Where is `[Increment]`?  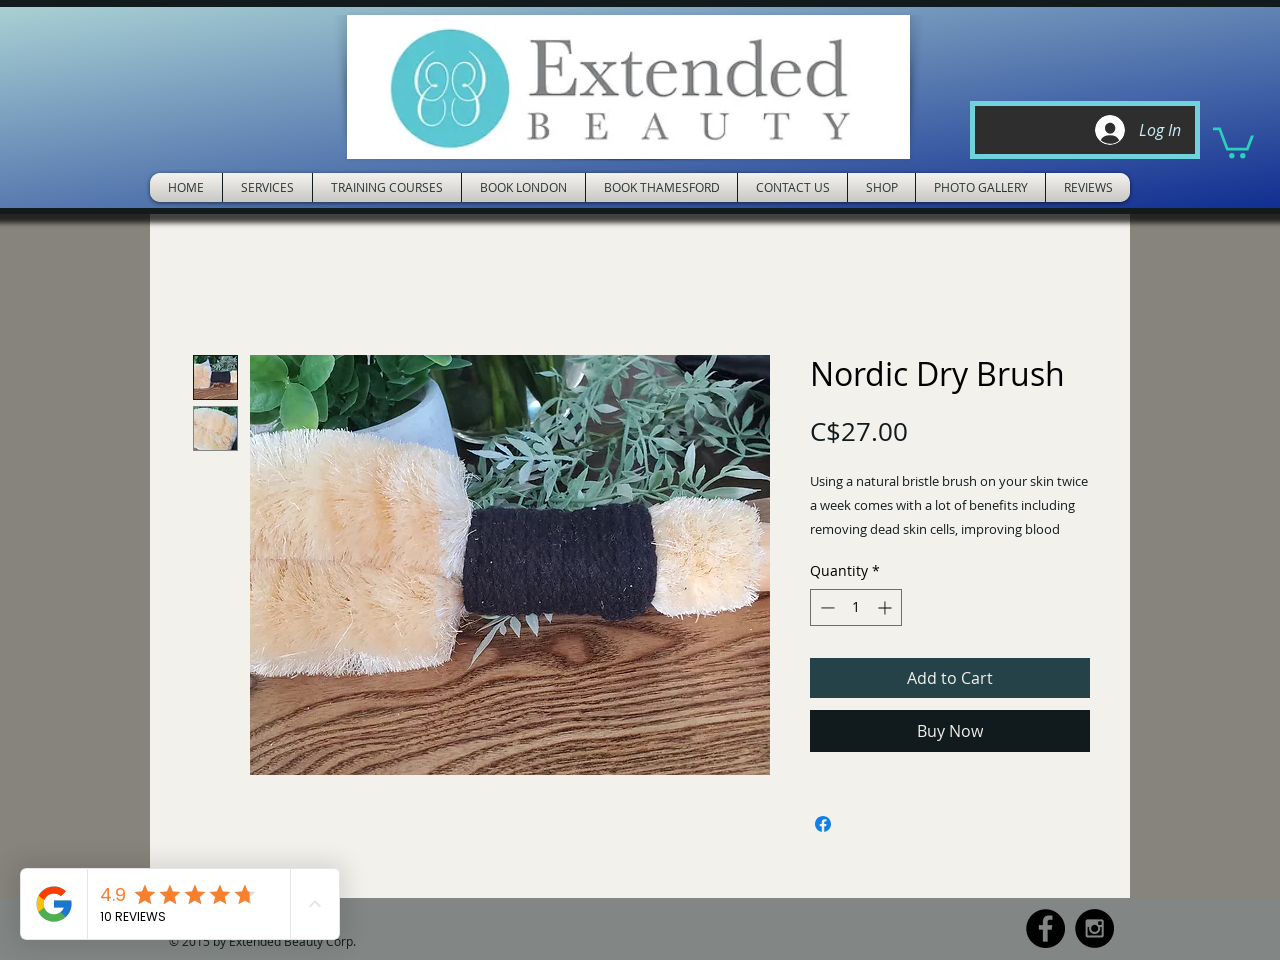
[Increment] is located at coordinates (886, 607).